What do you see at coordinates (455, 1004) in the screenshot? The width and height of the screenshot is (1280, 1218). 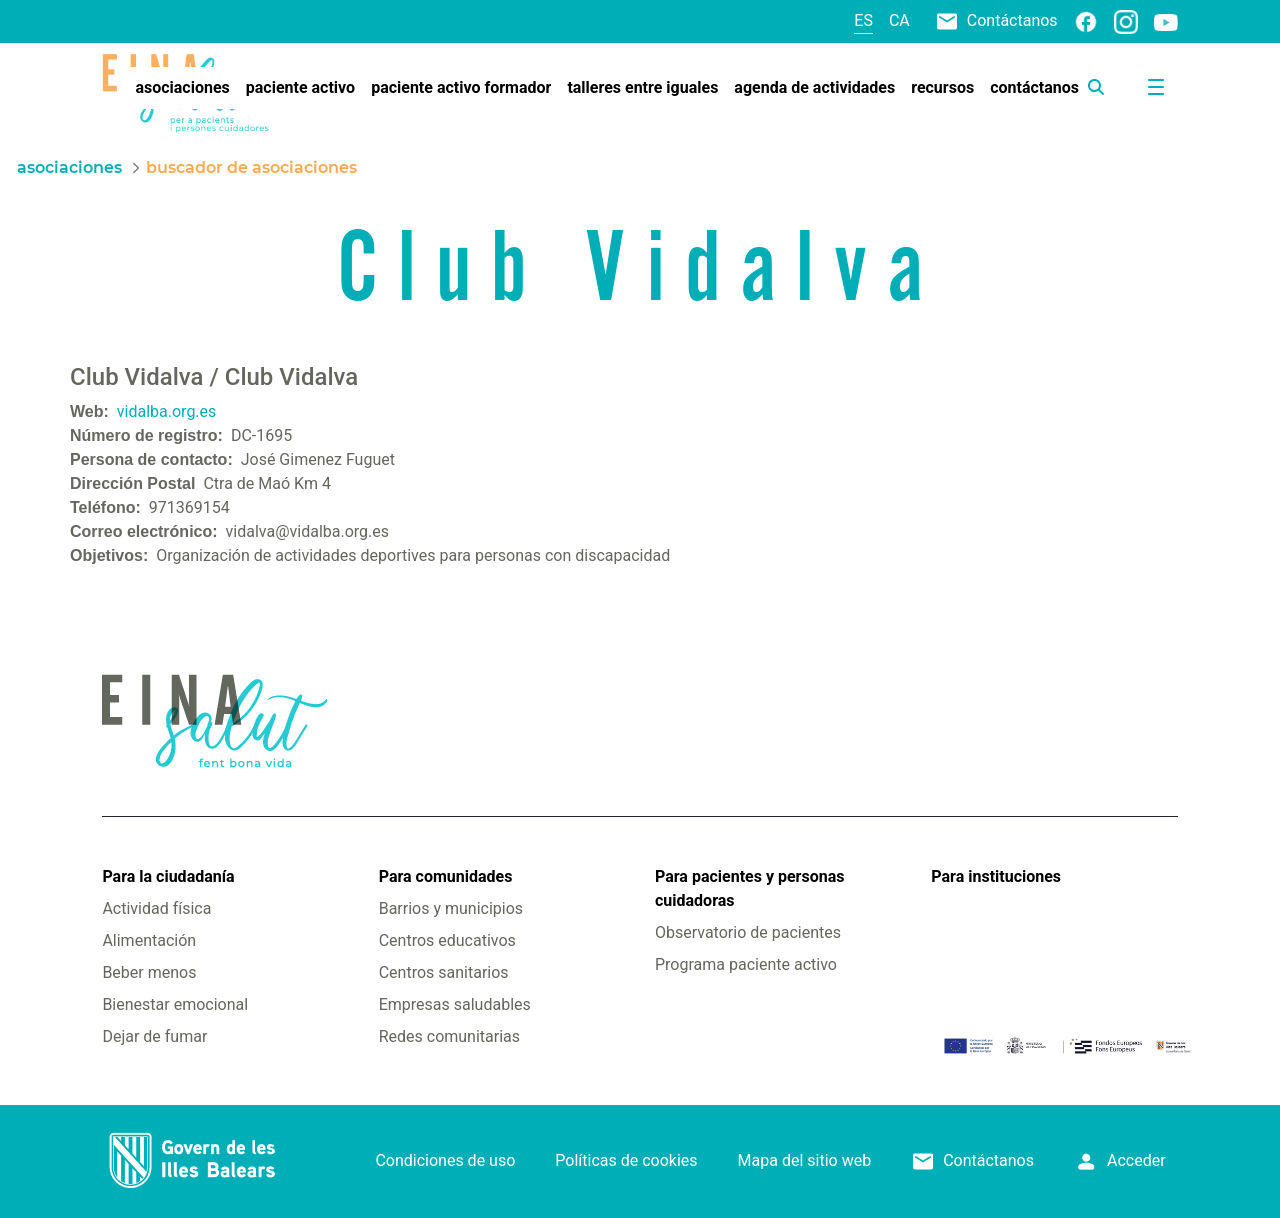 I see `Empresas saludables` at bounding box center [455, 1004].